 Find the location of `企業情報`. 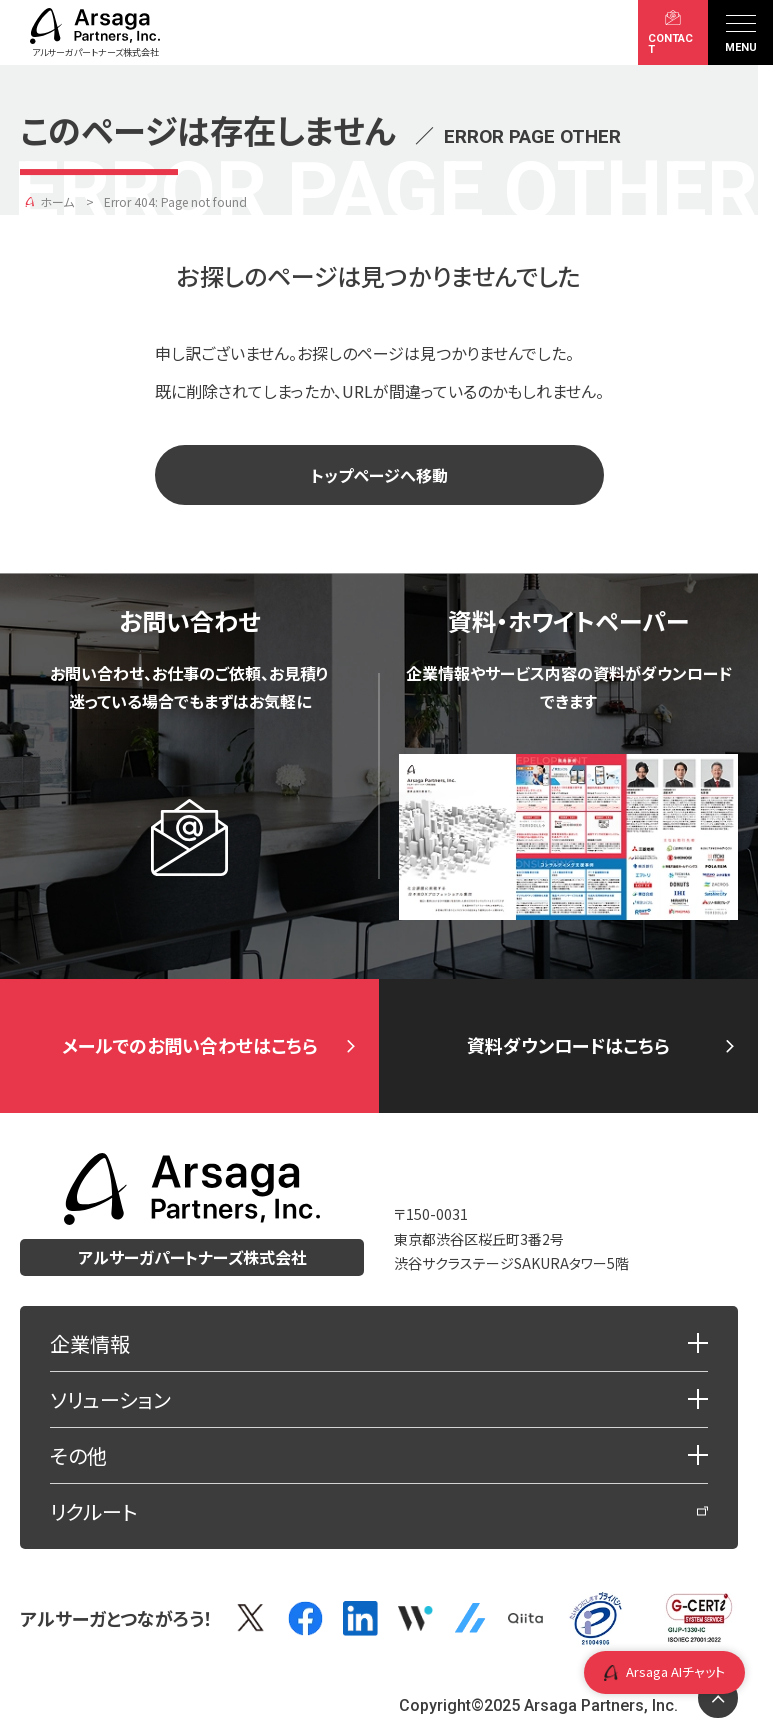

企業情報 is located at coordinates (90, 1343).